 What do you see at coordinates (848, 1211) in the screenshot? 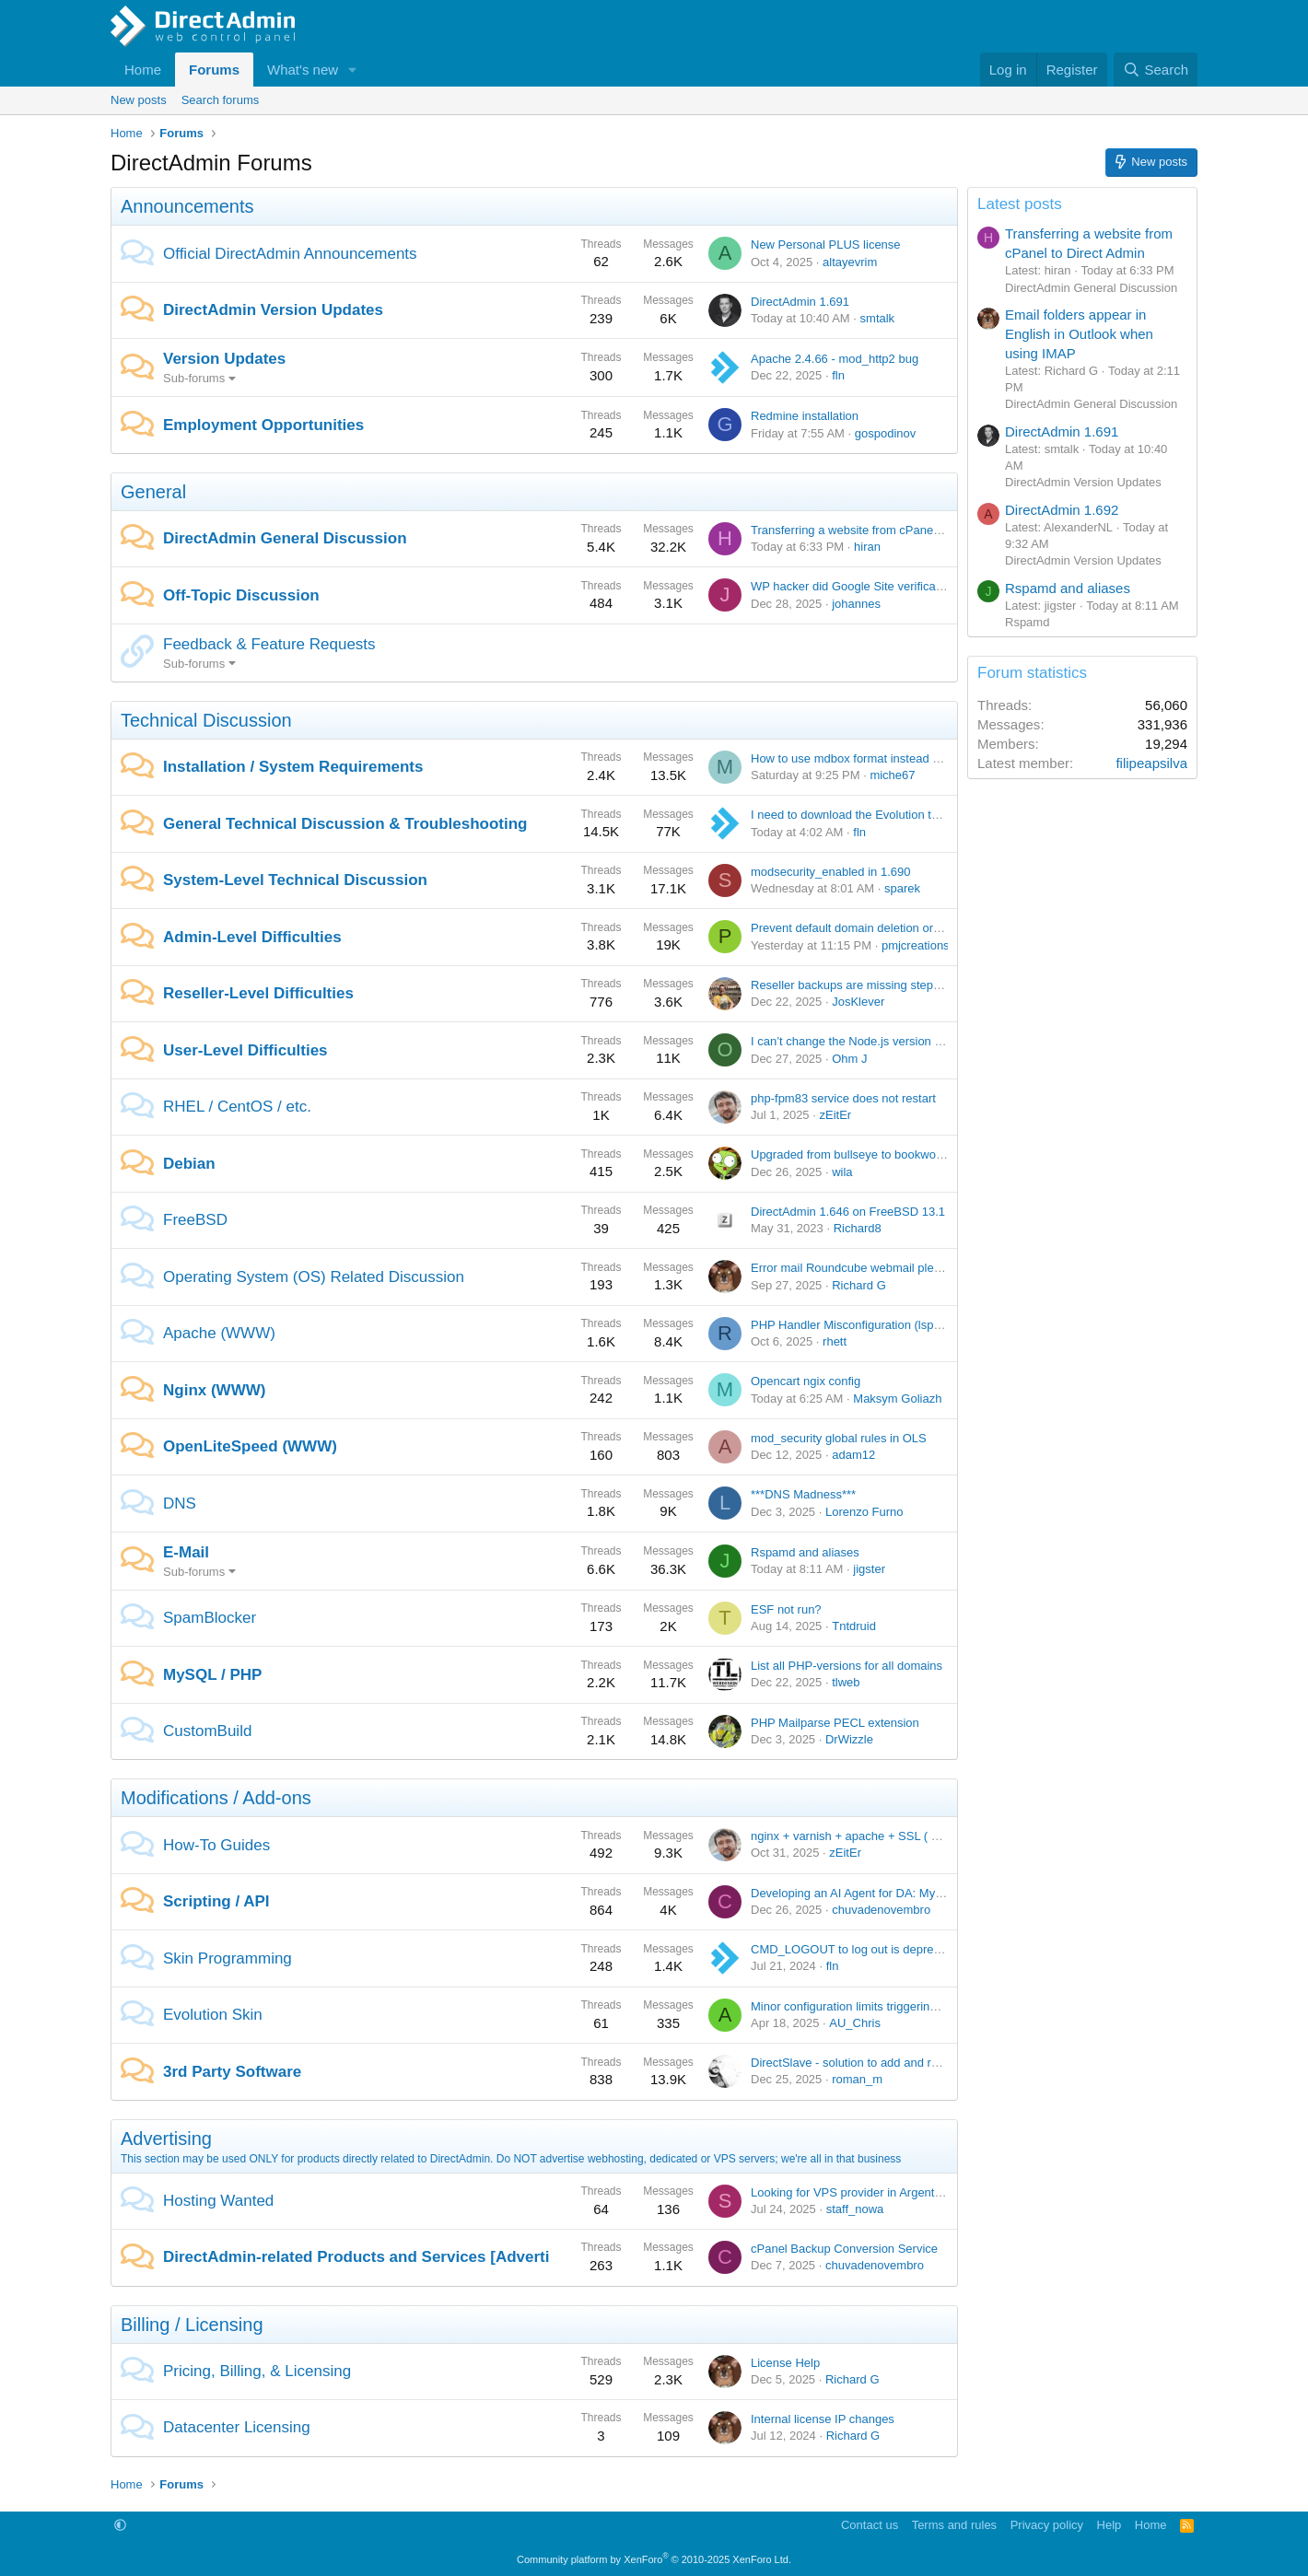
I see `DirectAdmin 1.646 on FreeBSD 13.1` at bounding box center [848, 1211].